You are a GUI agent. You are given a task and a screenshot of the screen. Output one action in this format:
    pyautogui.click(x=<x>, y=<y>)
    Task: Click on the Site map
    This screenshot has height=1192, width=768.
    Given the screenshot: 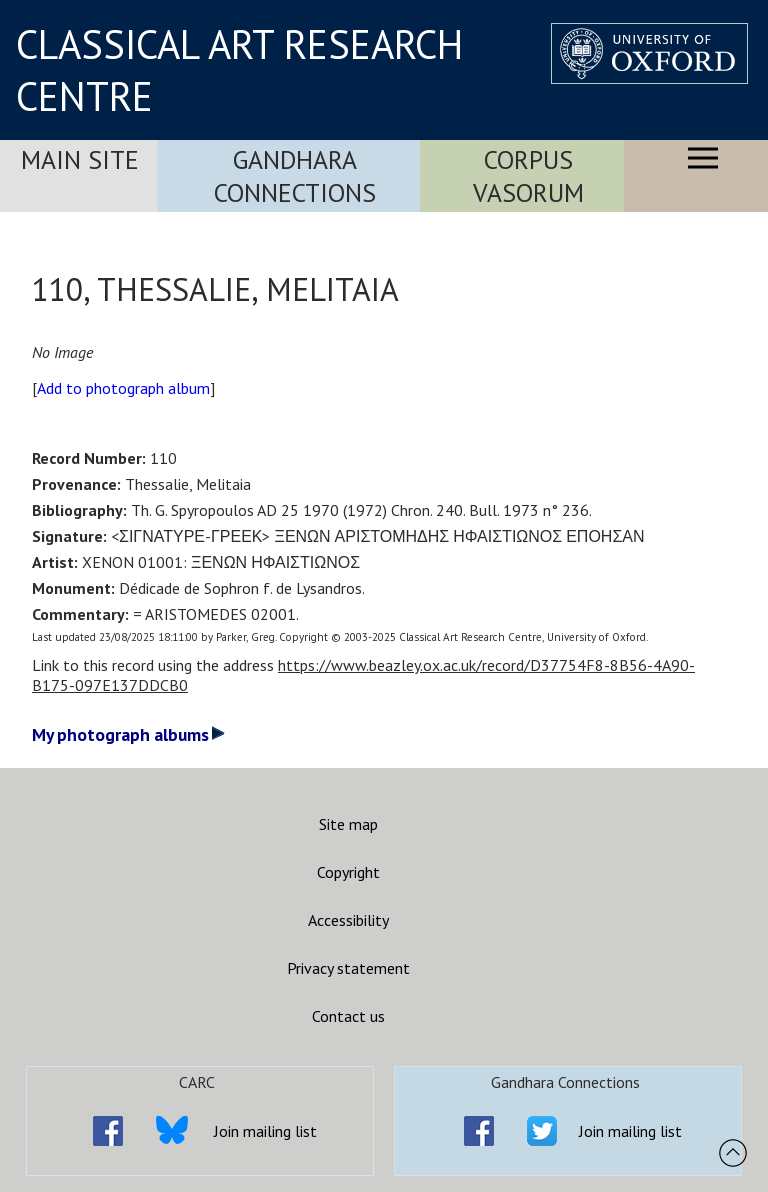 What is the action you would take?
    pyautogui.click(x=348, y=824)
    